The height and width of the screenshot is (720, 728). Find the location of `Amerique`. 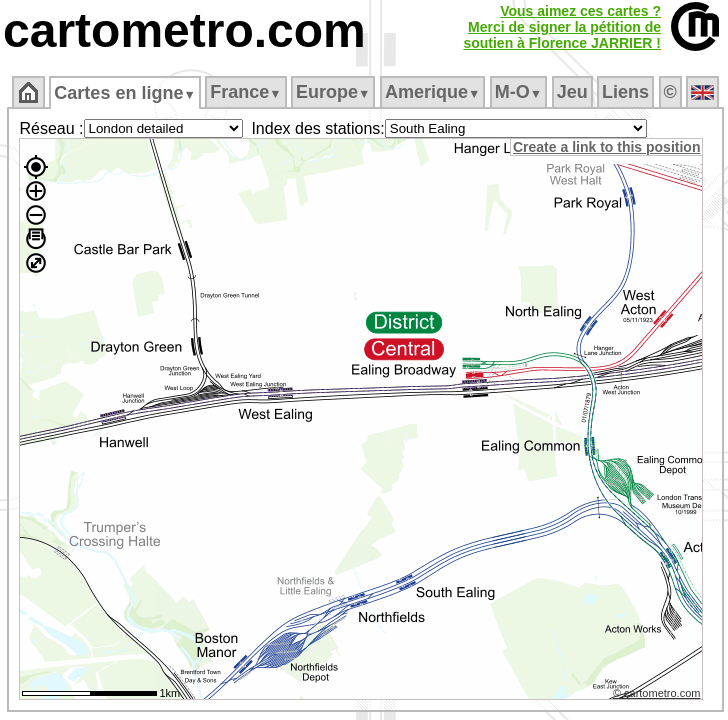

Amerique is located at coordinates (432, 92).